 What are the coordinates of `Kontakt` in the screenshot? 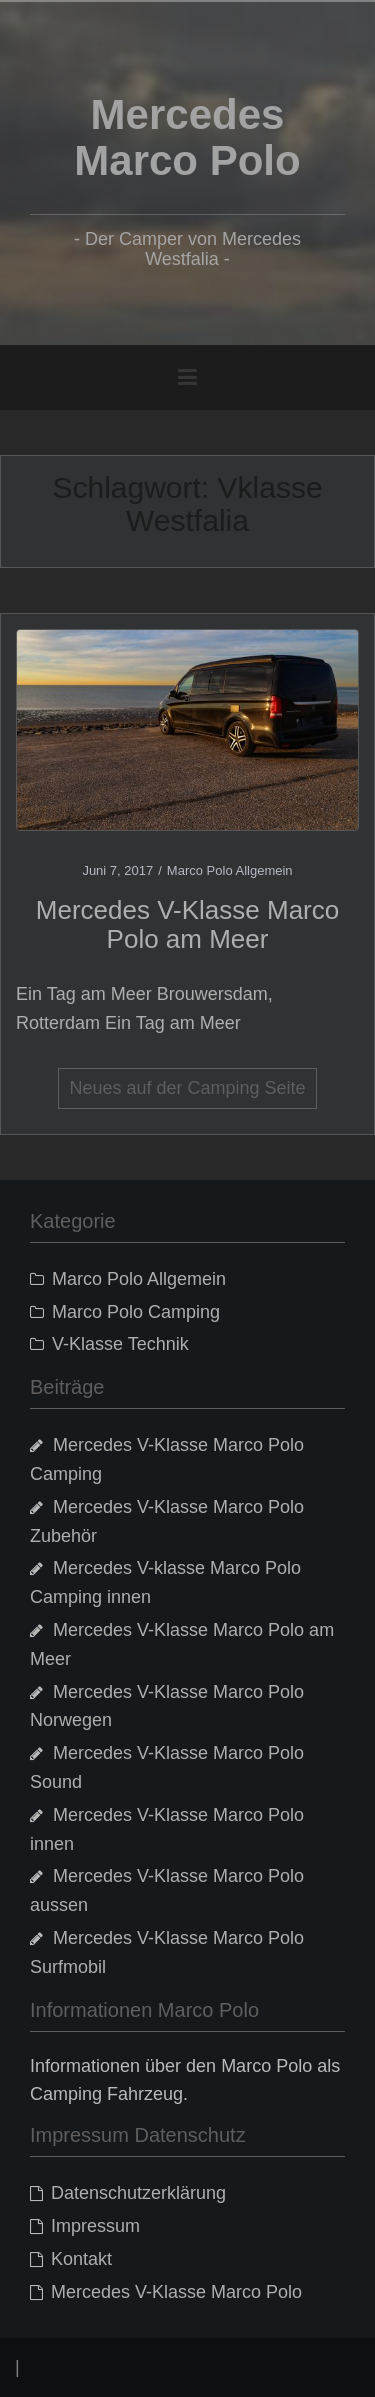 It's located at (81, 2259).